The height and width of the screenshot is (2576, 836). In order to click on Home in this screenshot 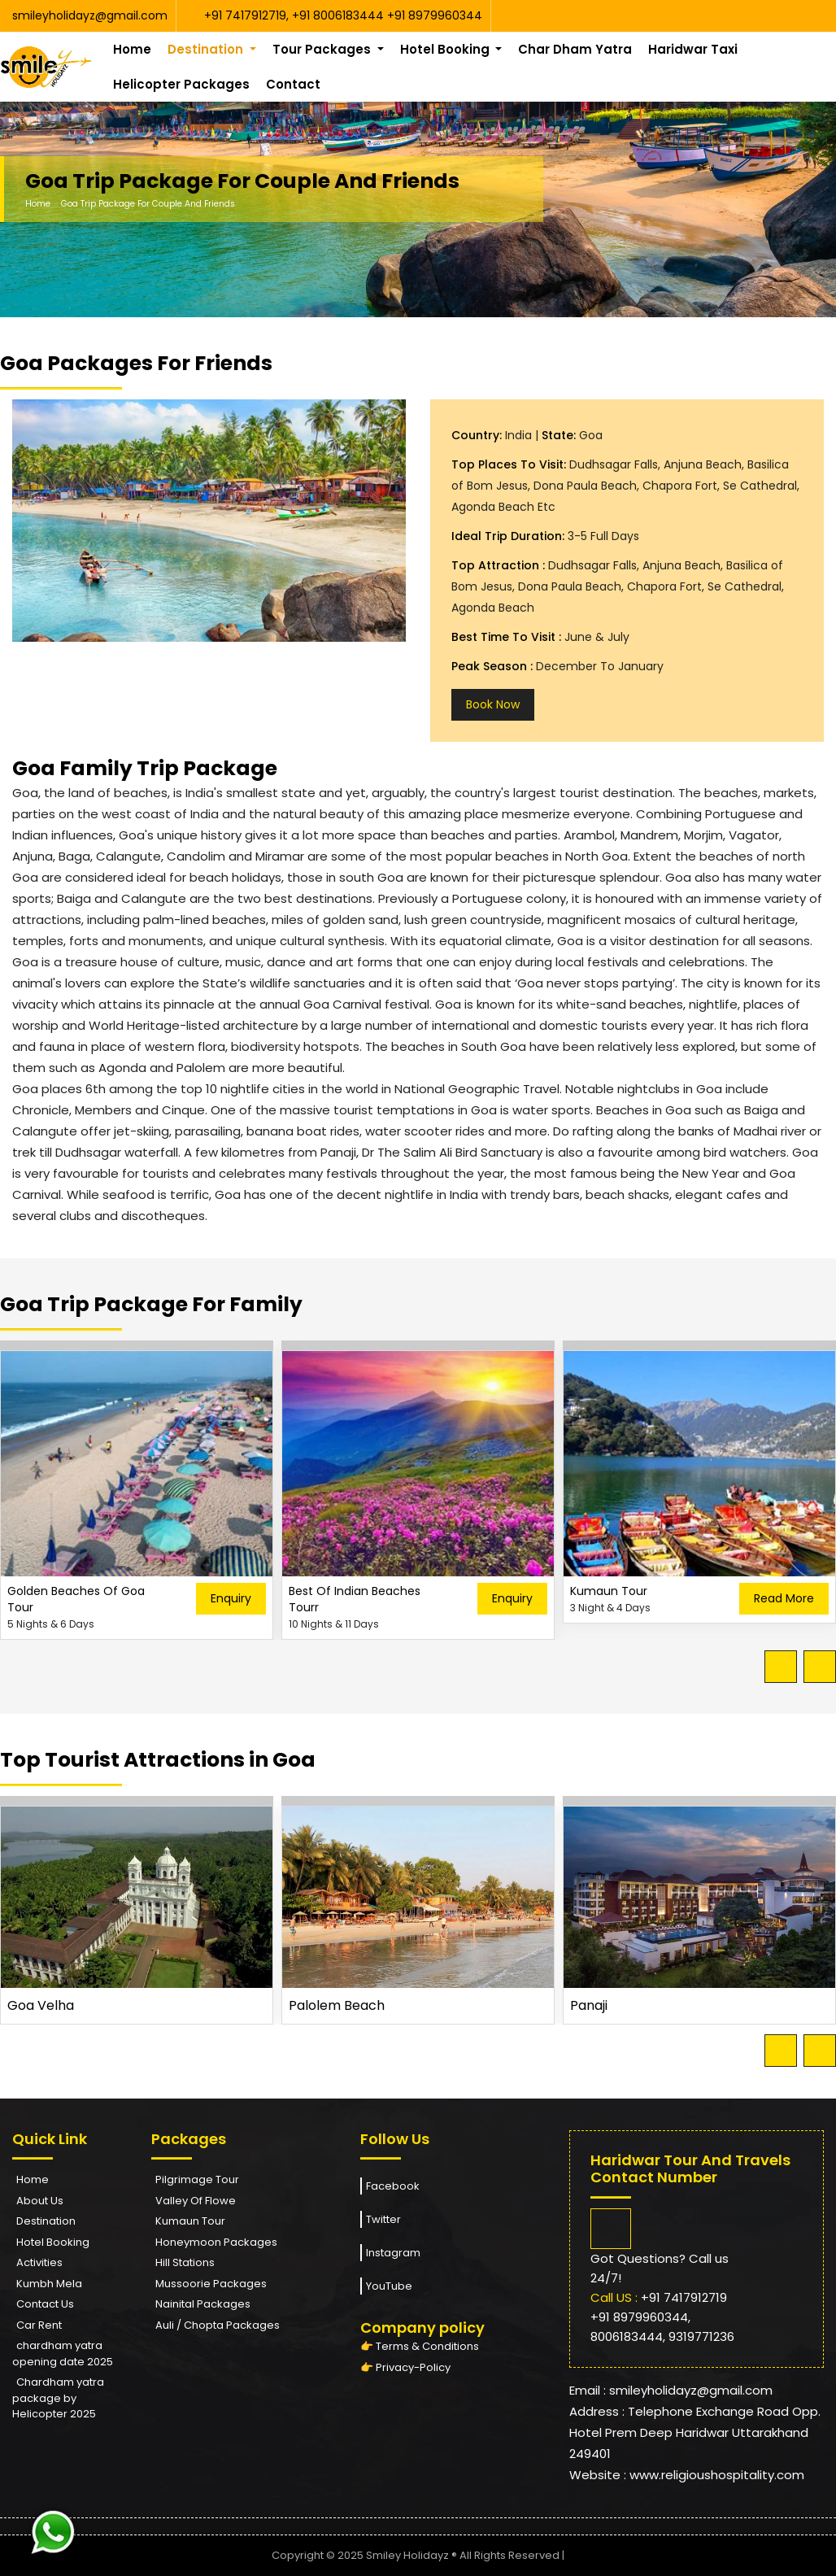, I will do `click(132, 49)`.